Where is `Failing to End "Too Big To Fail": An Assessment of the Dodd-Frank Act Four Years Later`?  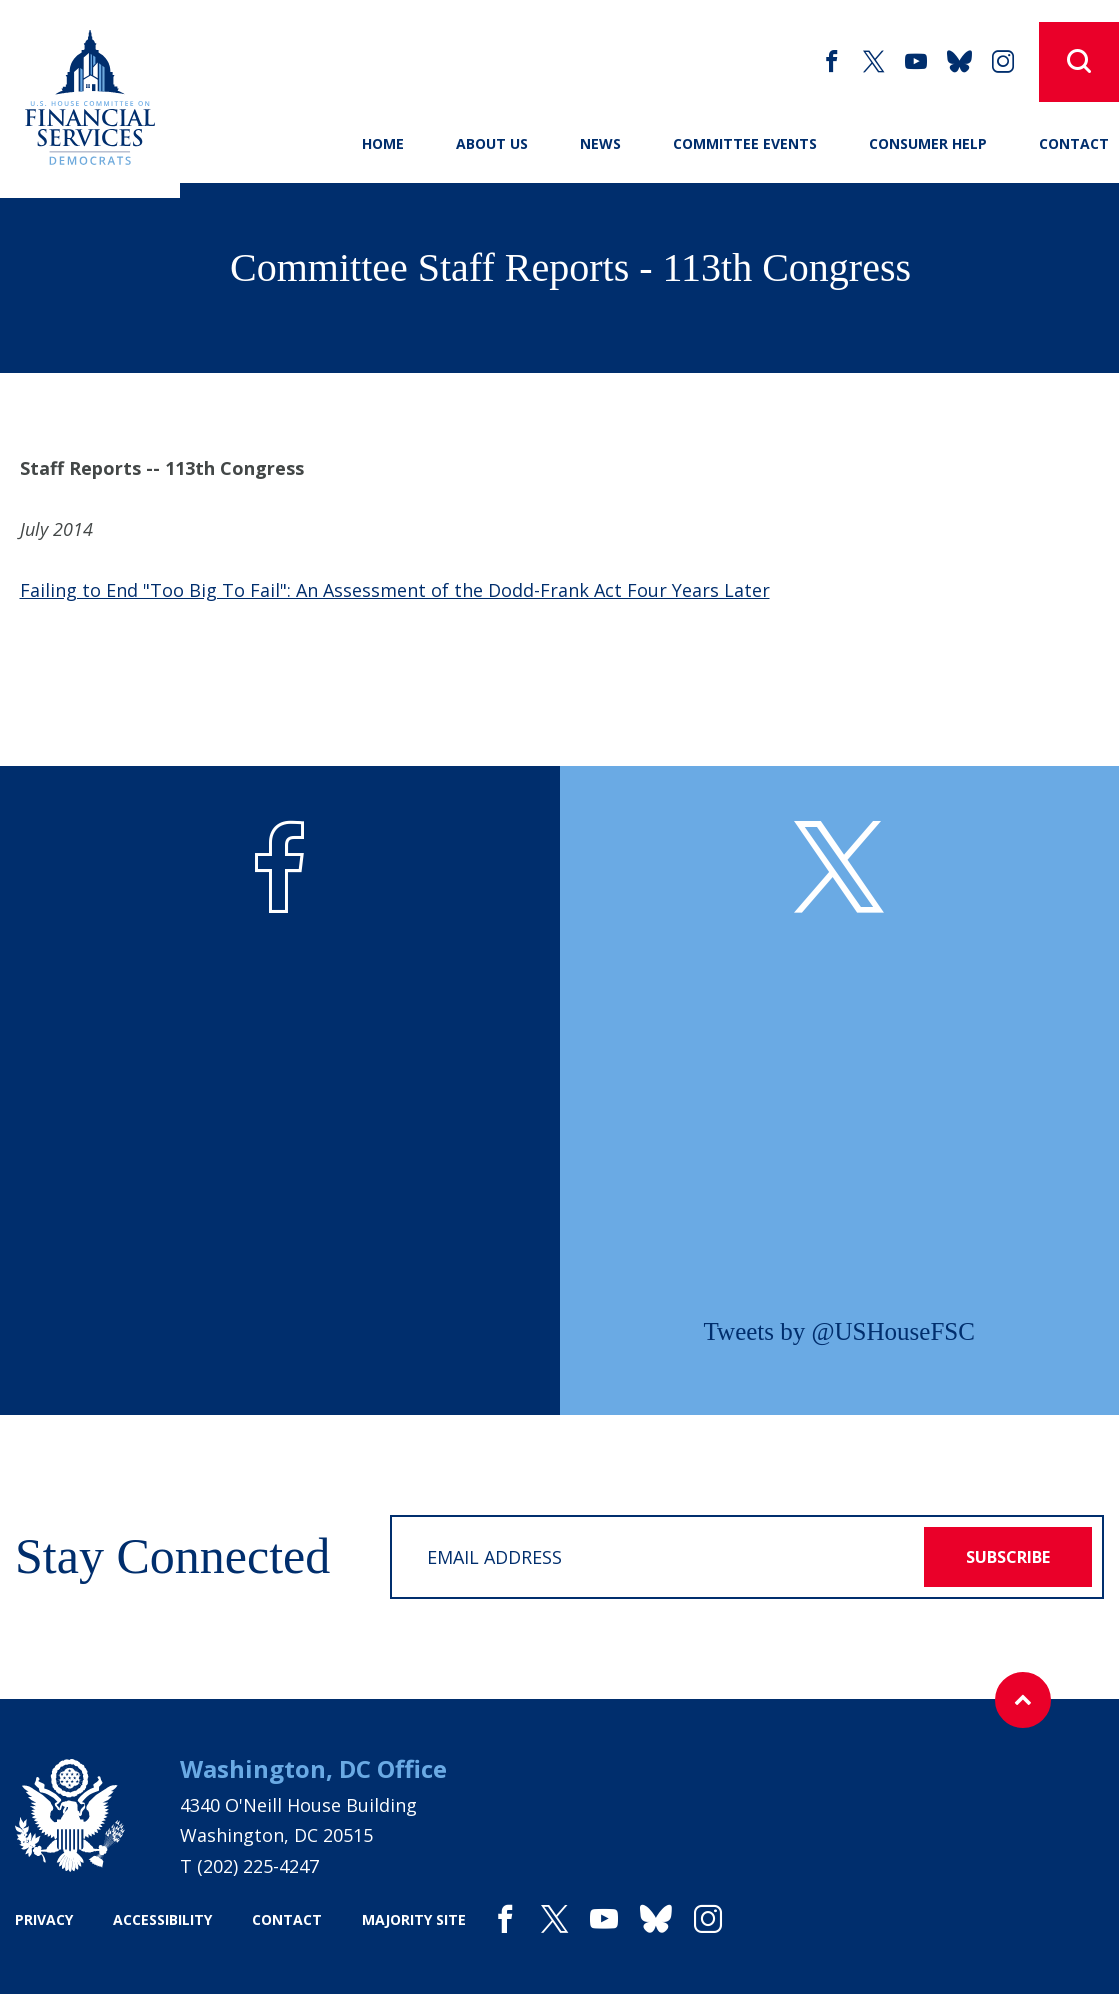
Failing to End "Too Big To Fail": An Assessment of the Dodd-Frank Act Four Years Later is located at coordinates (395, 590).